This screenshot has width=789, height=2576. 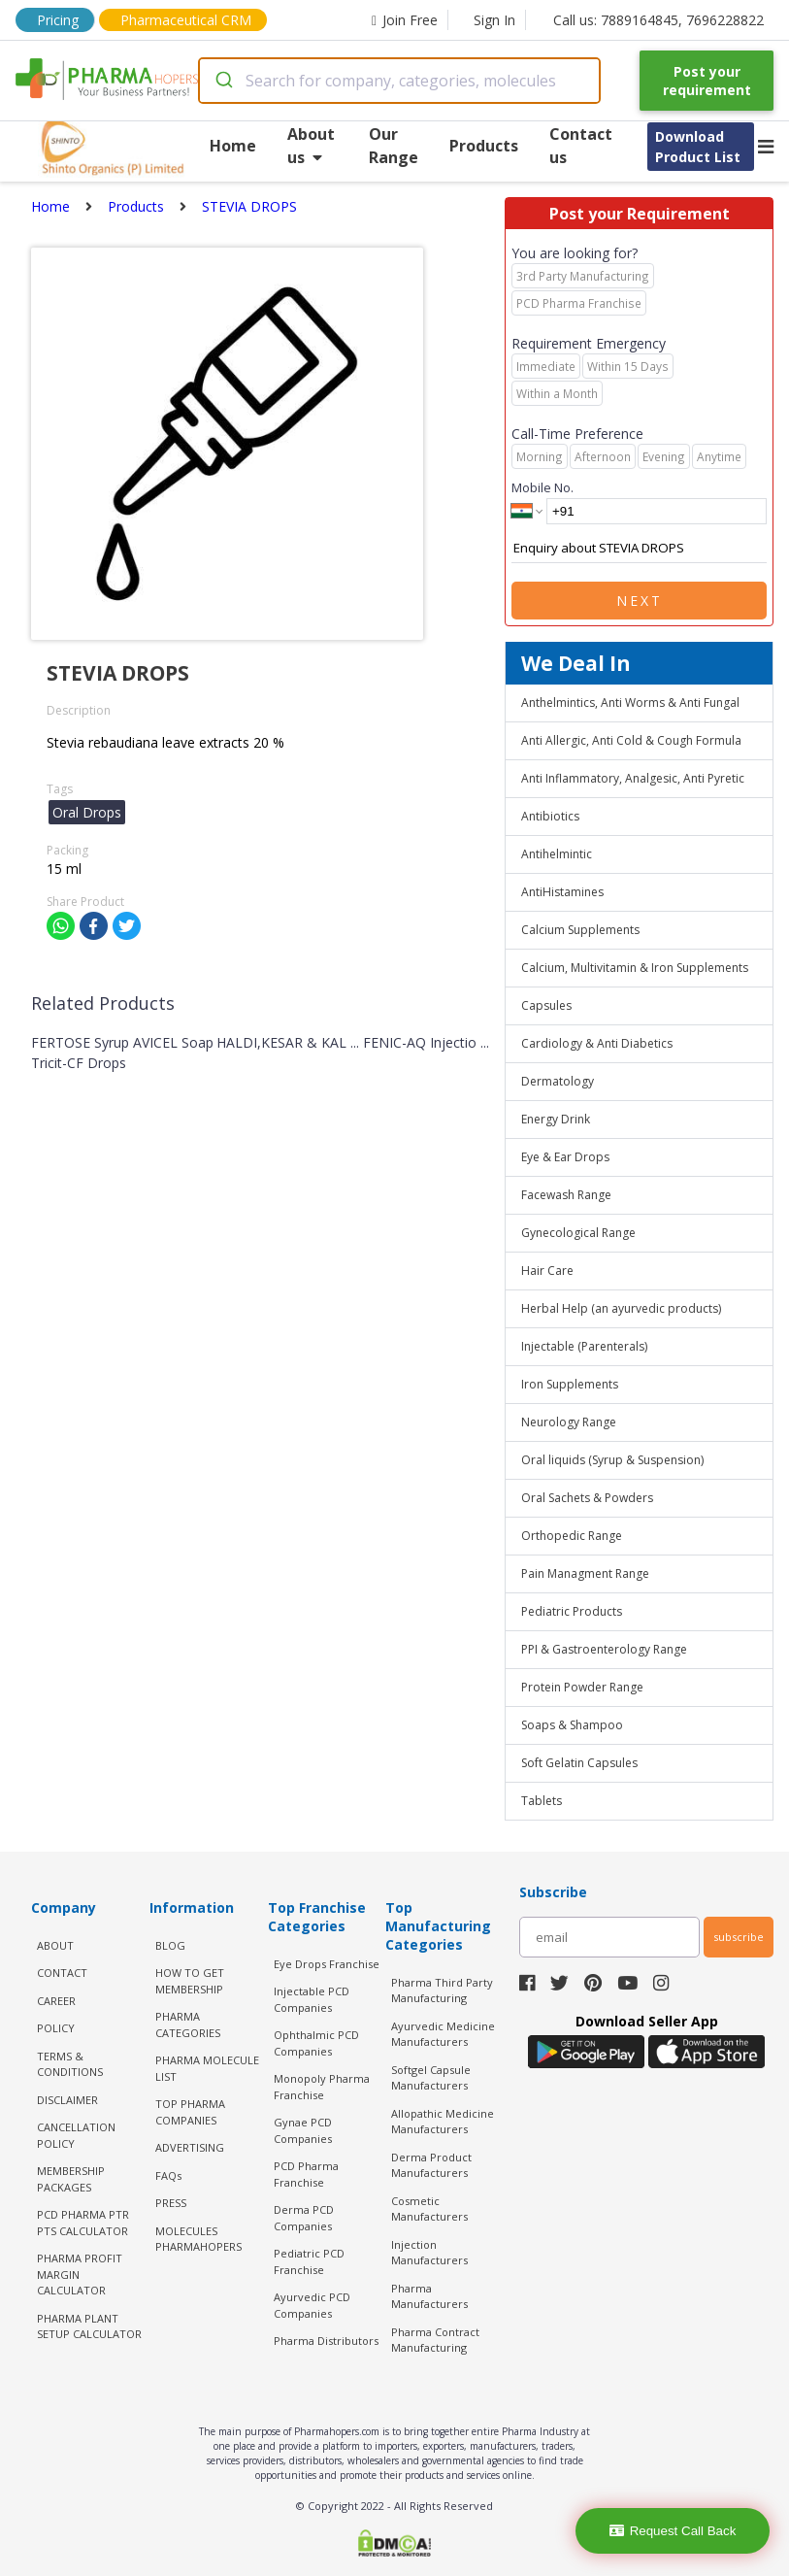 I want to click on [Submit], so click(x=223, y=80).